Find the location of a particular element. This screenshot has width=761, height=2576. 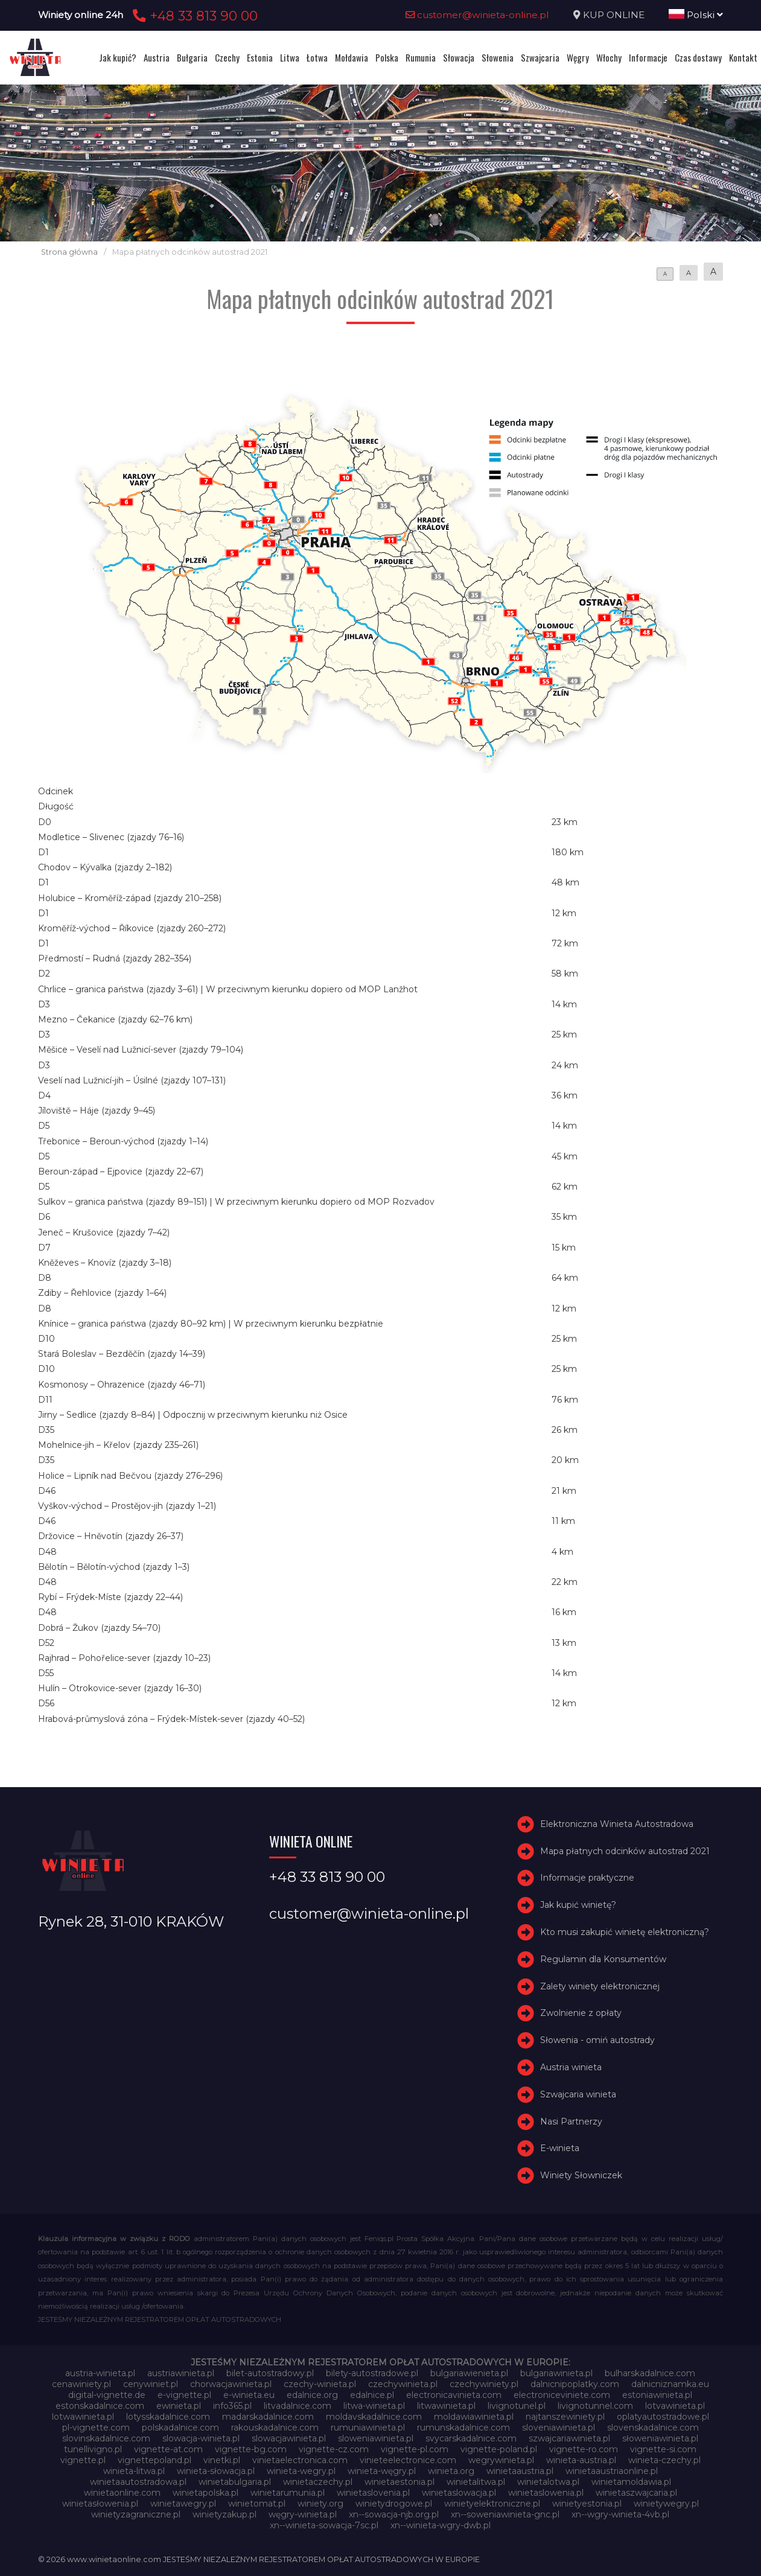

czechywiniety.pl is located at coordinates (484, 2384).